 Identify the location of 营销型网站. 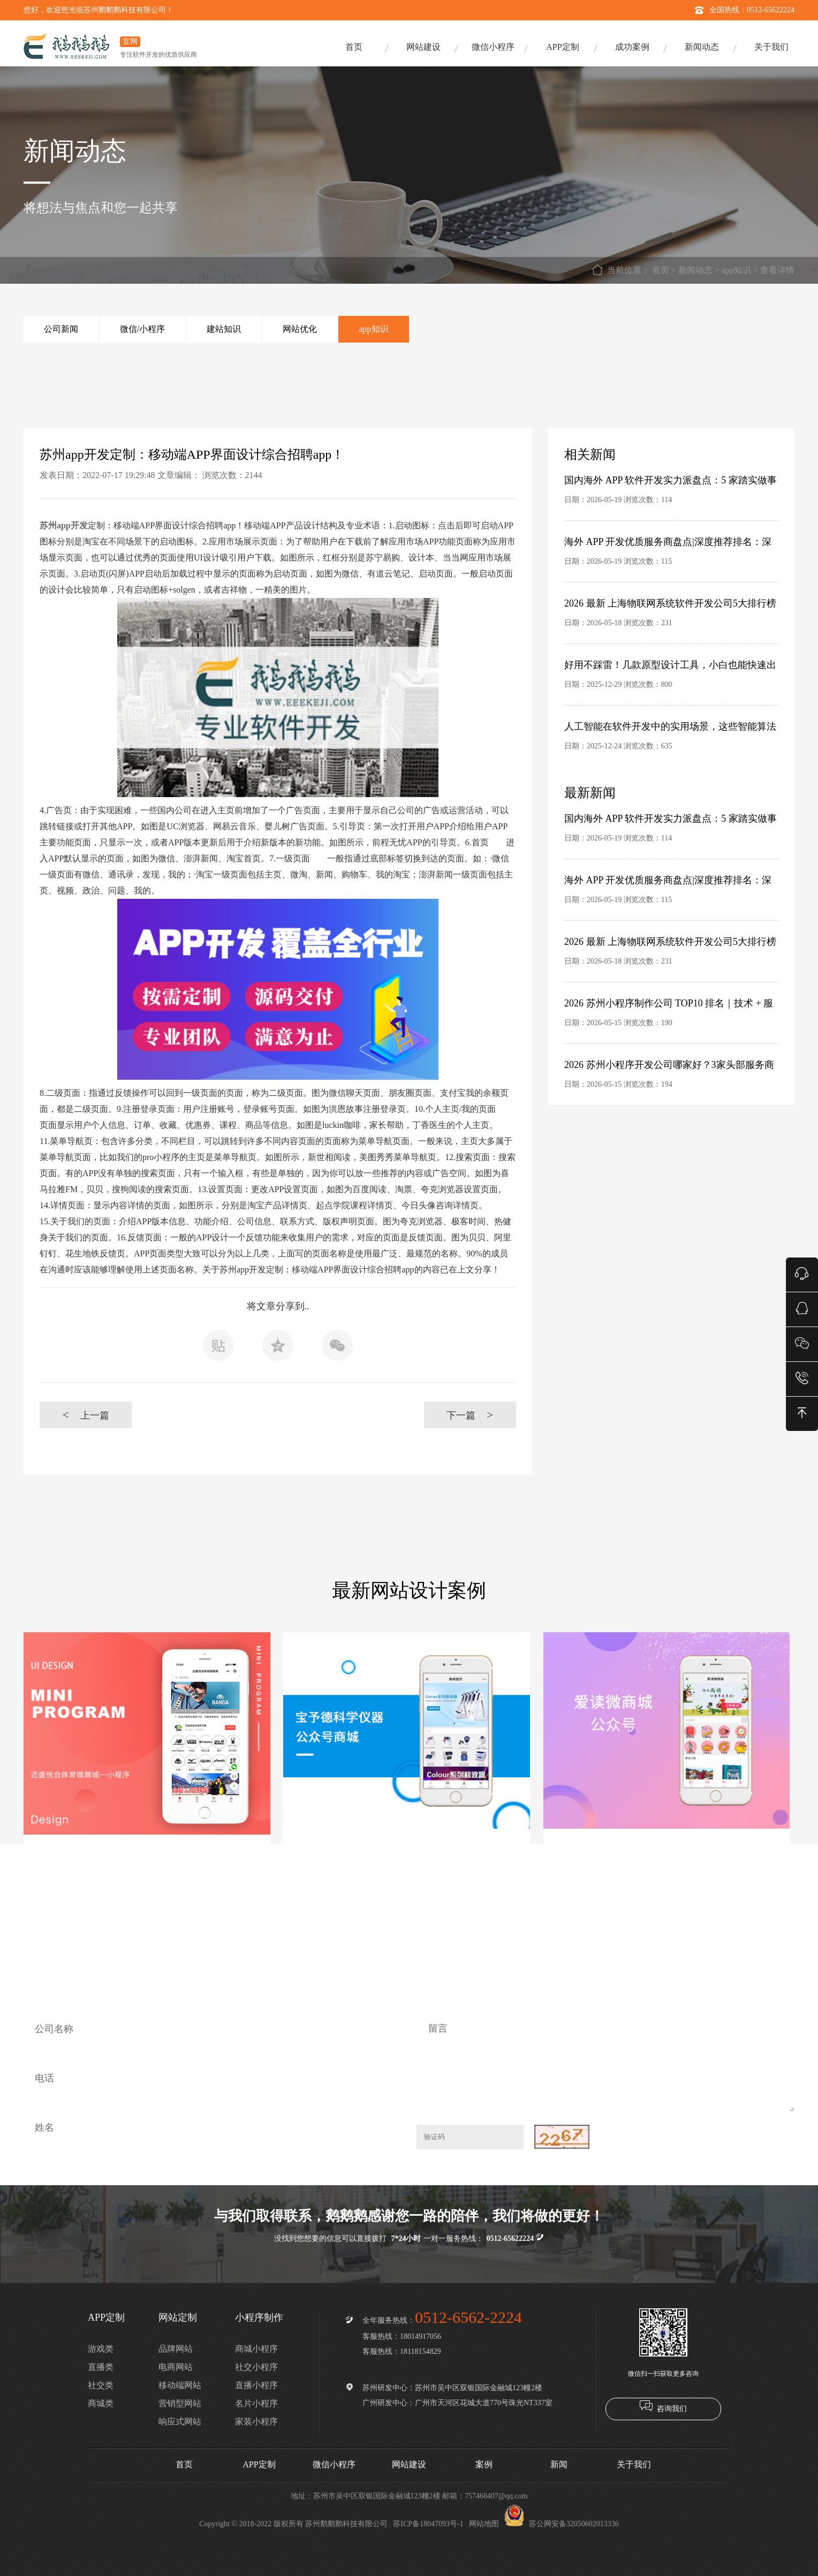
(179, 2403).